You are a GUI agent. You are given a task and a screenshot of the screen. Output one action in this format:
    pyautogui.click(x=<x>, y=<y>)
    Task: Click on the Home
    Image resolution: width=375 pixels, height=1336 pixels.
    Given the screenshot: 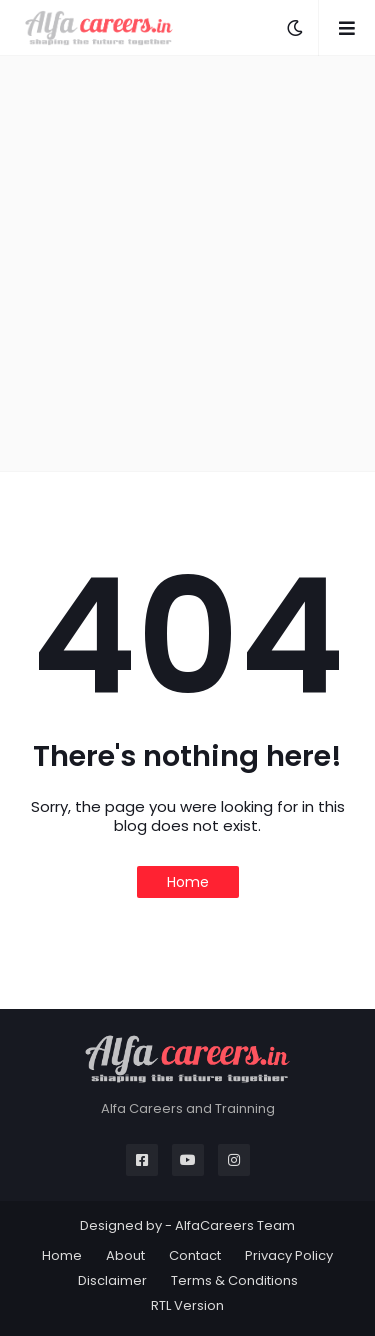 What is the action you would take?
    pyautogui.click(x=188, y=882)
    